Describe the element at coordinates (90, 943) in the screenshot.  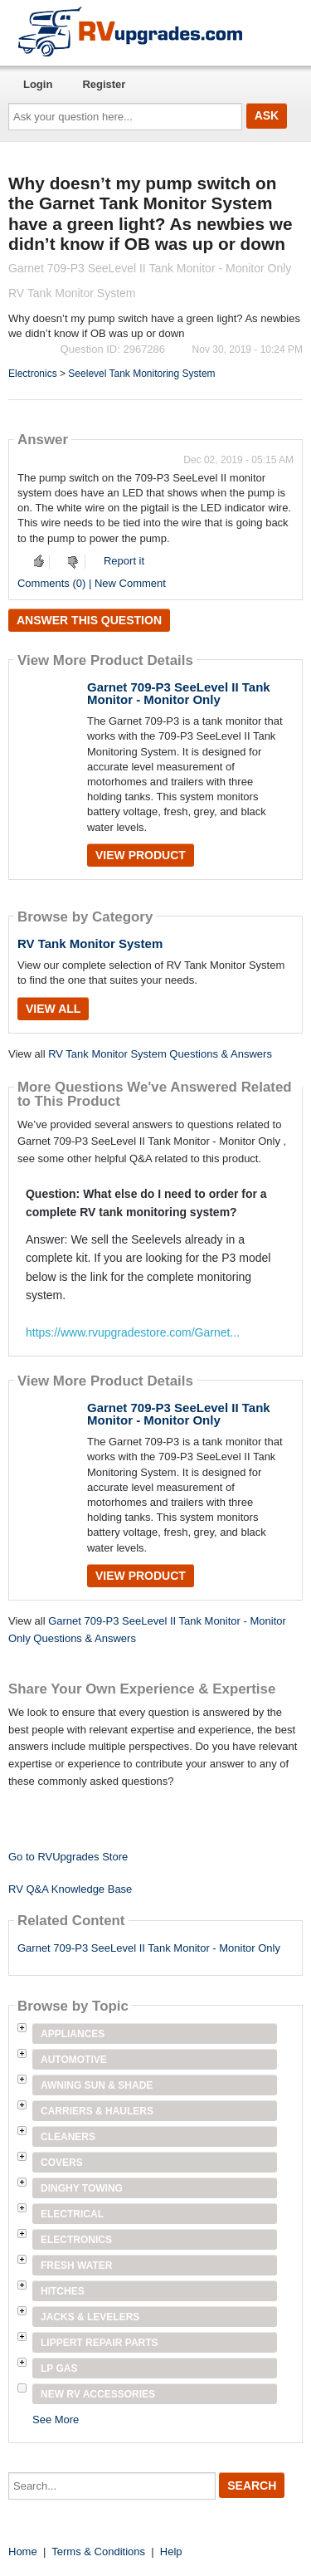
I see `RV Tank Monitor System` at that location.